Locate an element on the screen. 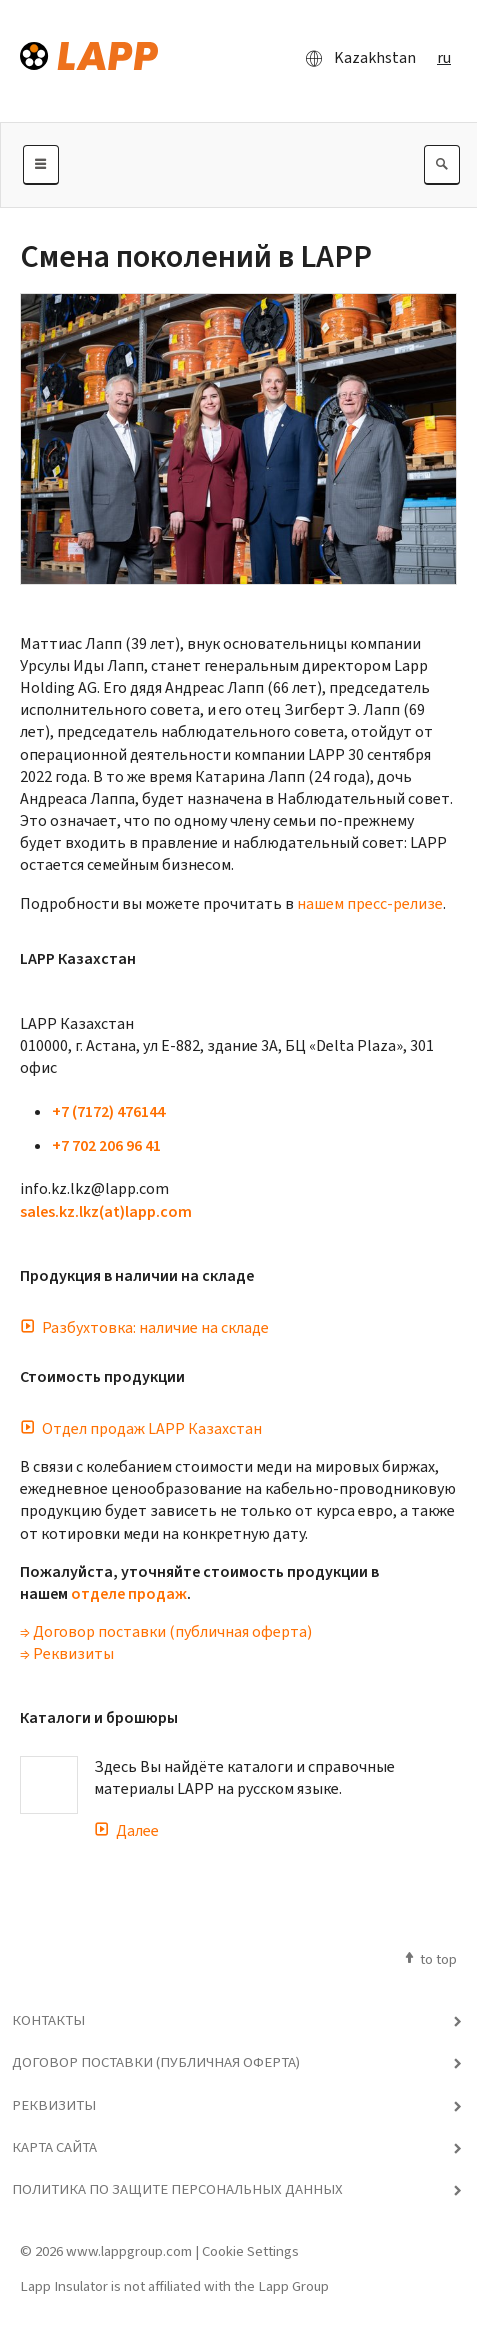 The height and width of the screenshot is (2345, 477). ⇒ Реквизиты is located at coordinates (67, 1653).